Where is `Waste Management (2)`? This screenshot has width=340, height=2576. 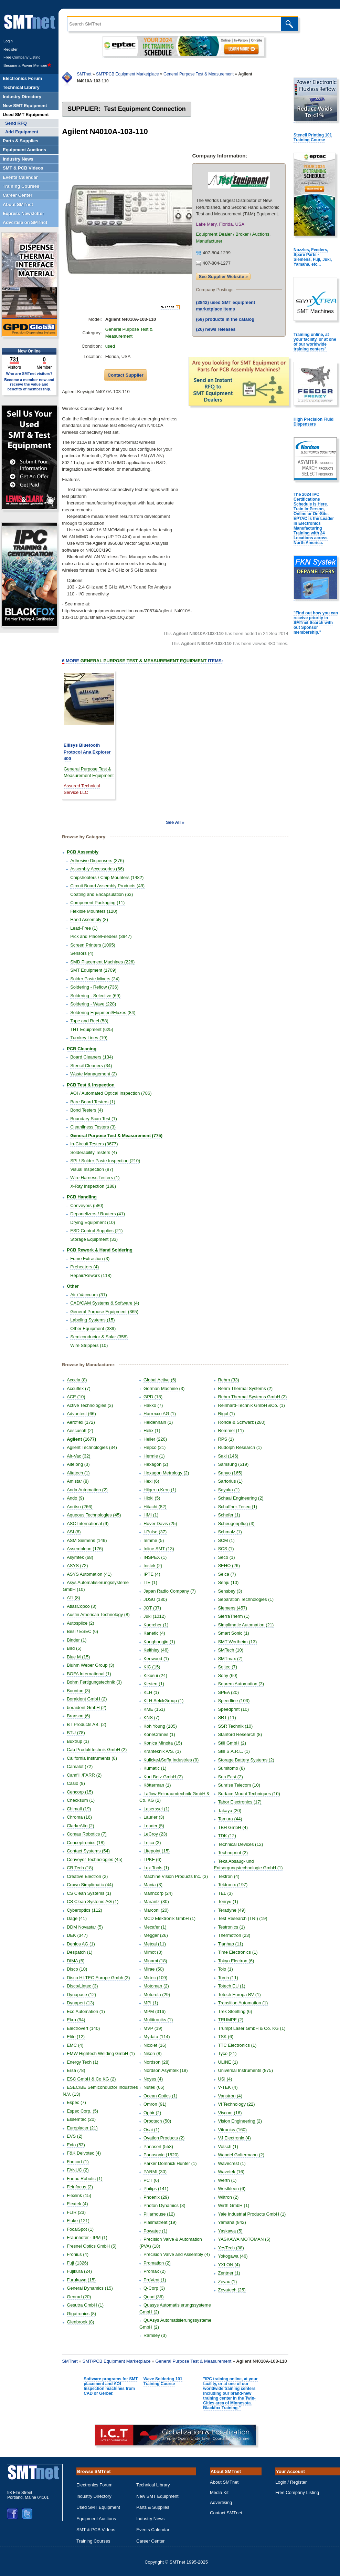 Waste Management (2) is located at coordinates (93, 1073).